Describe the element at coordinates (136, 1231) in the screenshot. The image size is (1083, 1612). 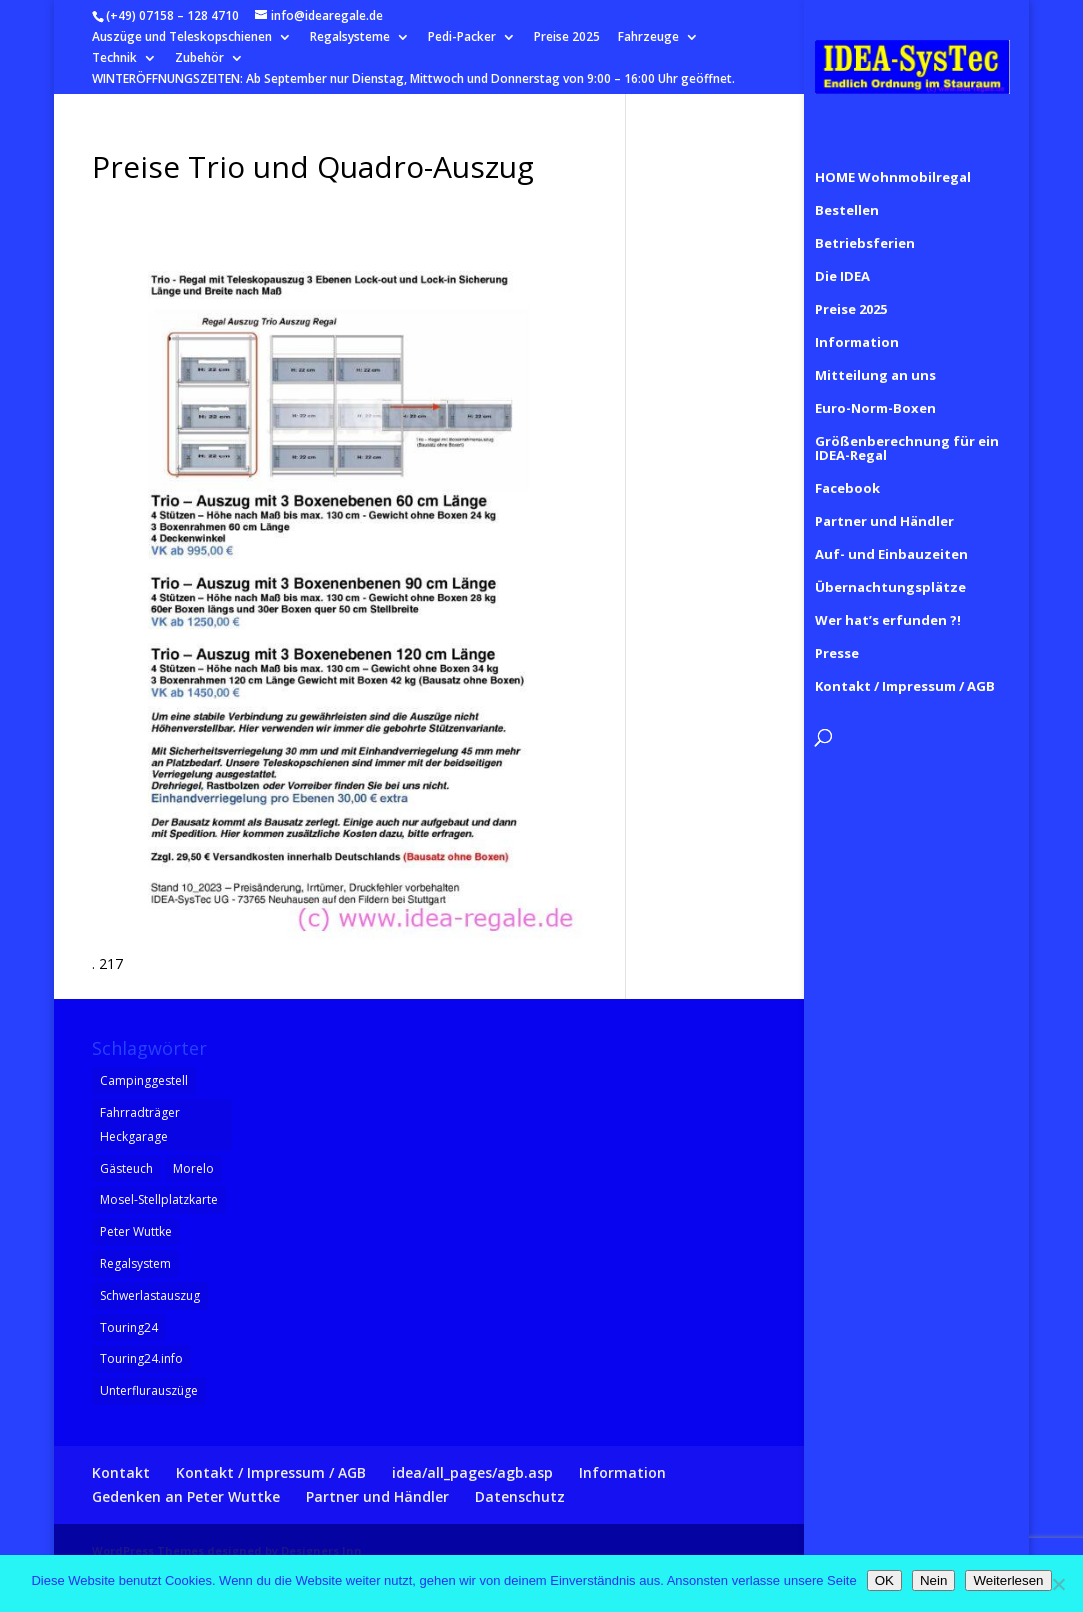
I see `Peter Wuttke [Peter Wuttke (1 Eintrag)]` at that location.